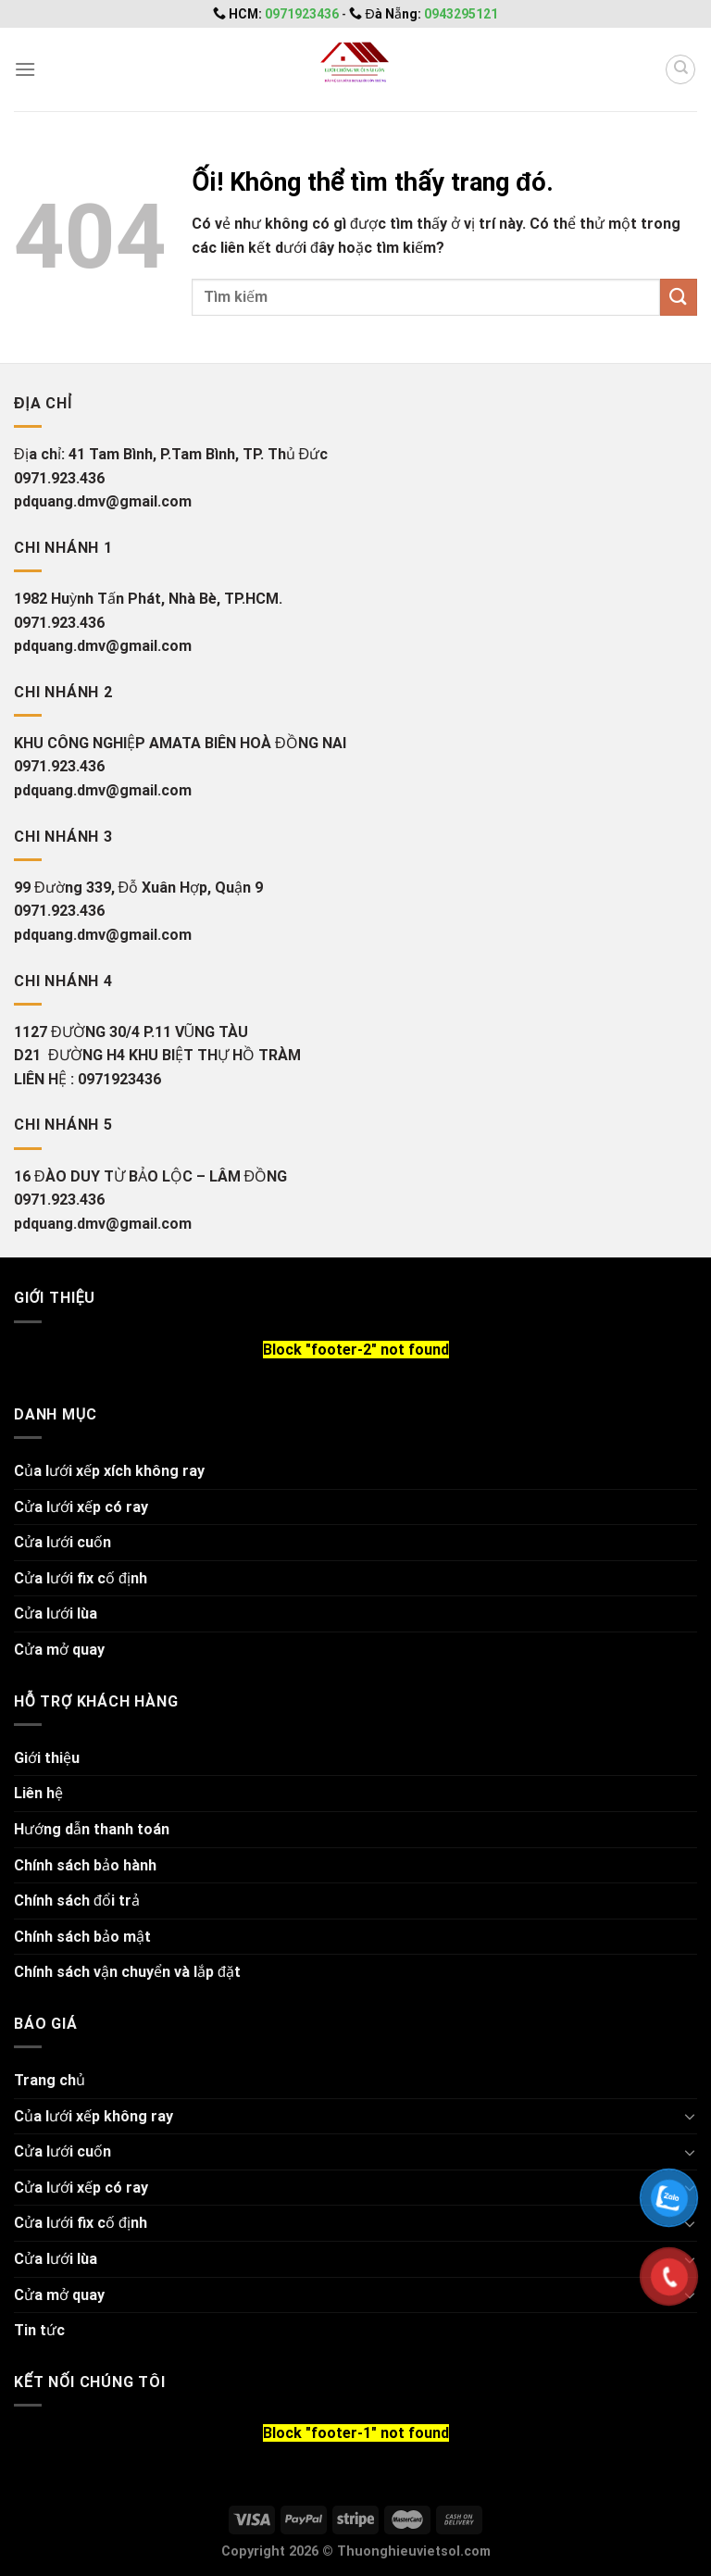 The width and height of the screenshot is (711, 2576). Describe the element at coordinates (47, 1758) in the screenshot. I see `Giới thiệu` at that location.